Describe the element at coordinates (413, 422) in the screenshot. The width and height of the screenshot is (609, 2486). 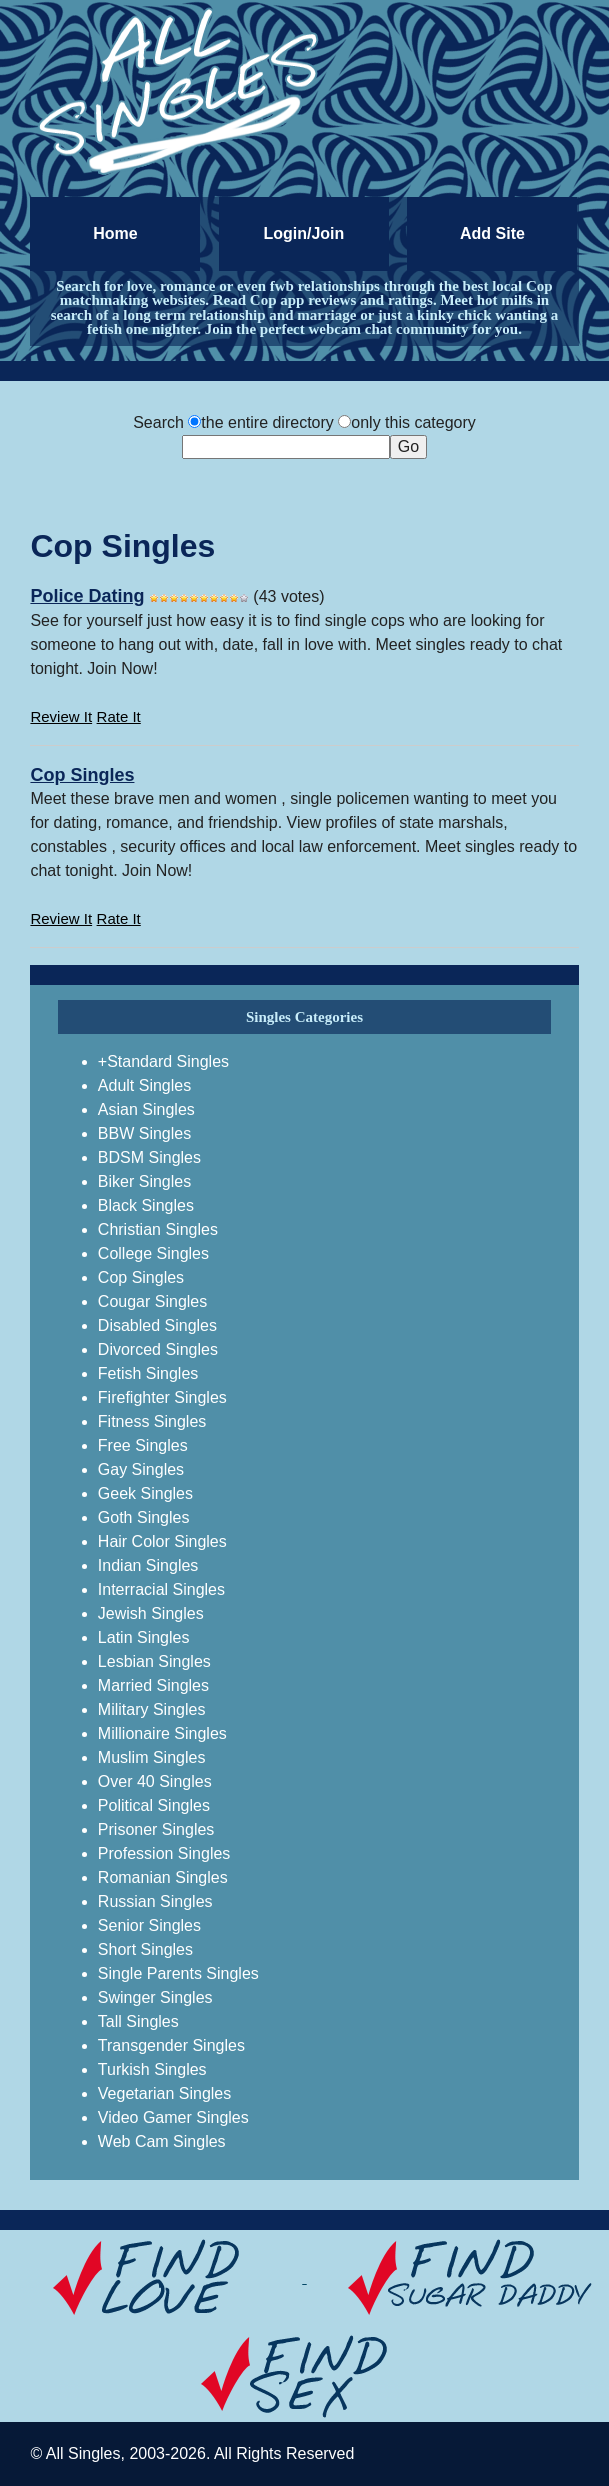
I see `only this category` at that location.